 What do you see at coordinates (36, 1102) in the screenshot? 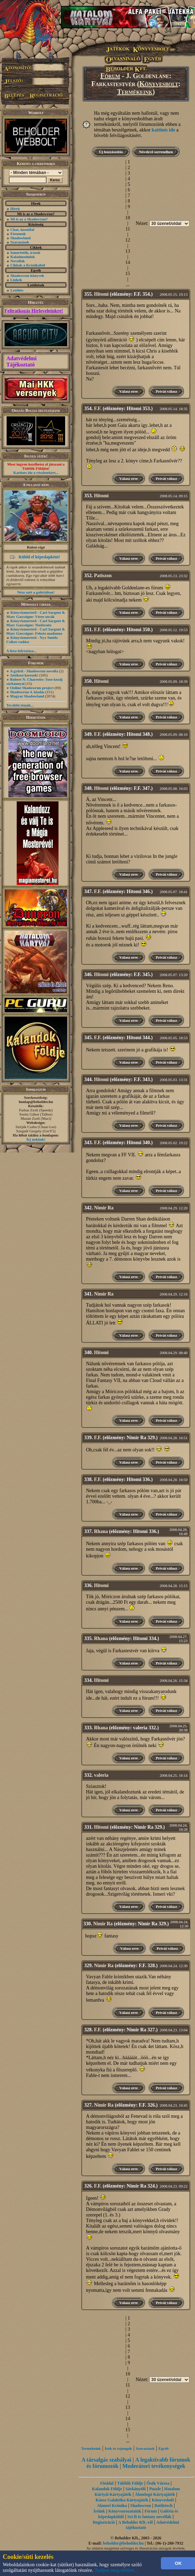
I see `honlap@beholder.hu` at bounding box center [36, 1102].